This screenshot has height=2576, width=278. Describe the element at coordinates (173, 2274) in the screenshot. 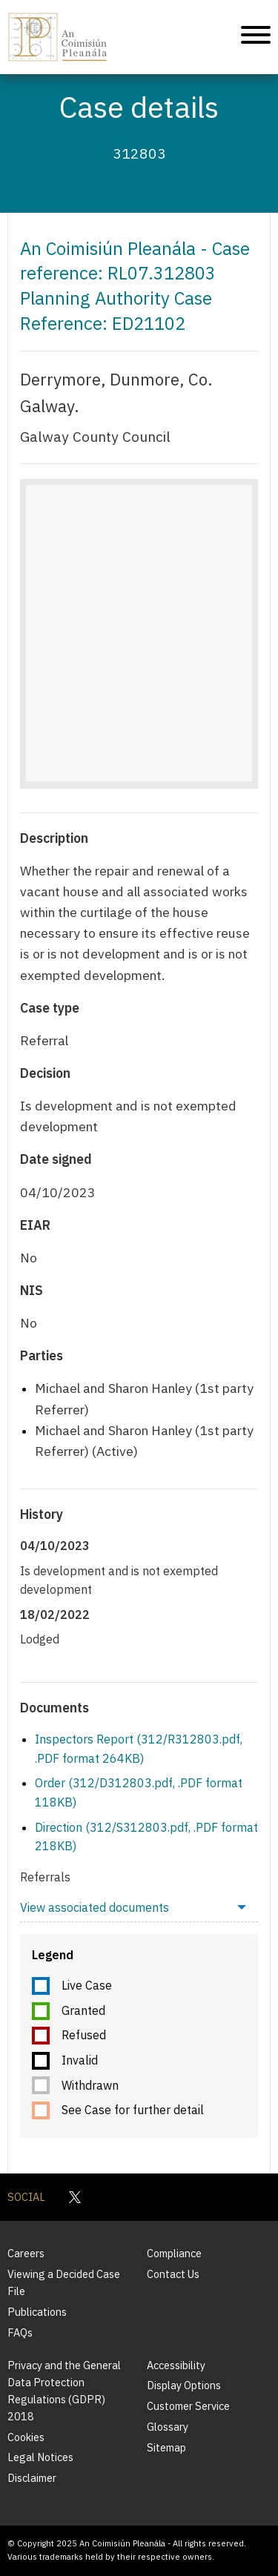

I see `Contact Us` at that location.